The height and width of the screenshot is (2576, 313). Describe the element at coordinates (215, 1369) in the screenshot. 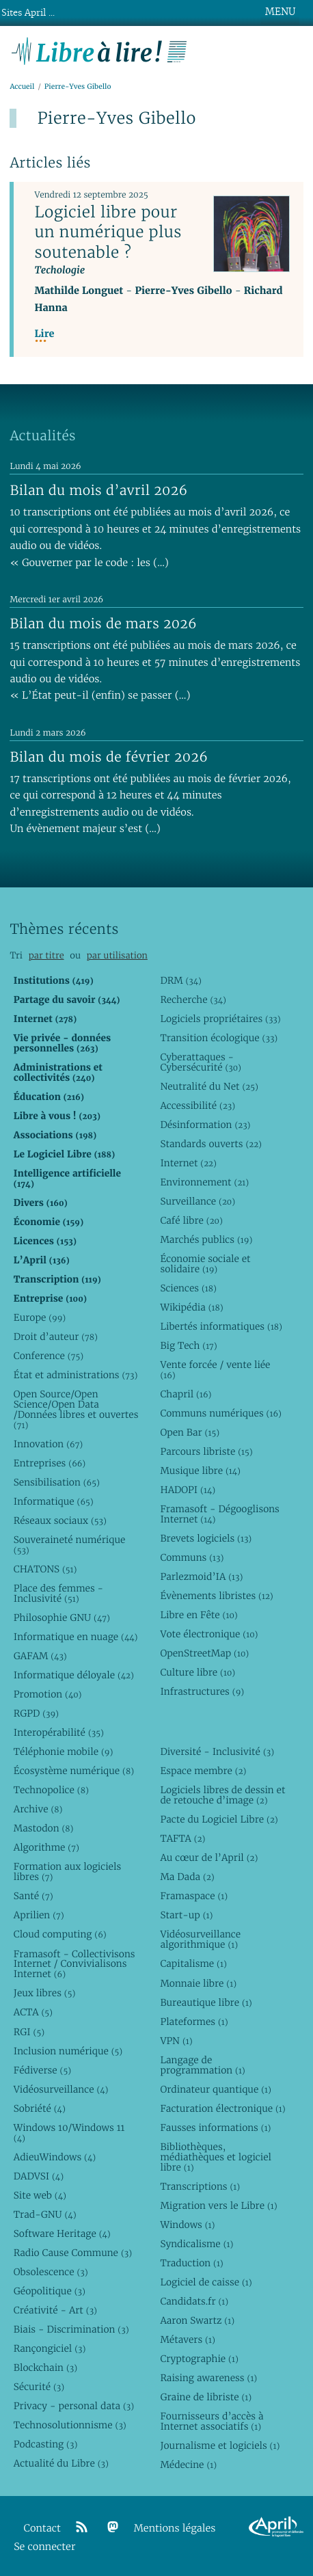

I see `Vente forcée / vente liée` at that location.